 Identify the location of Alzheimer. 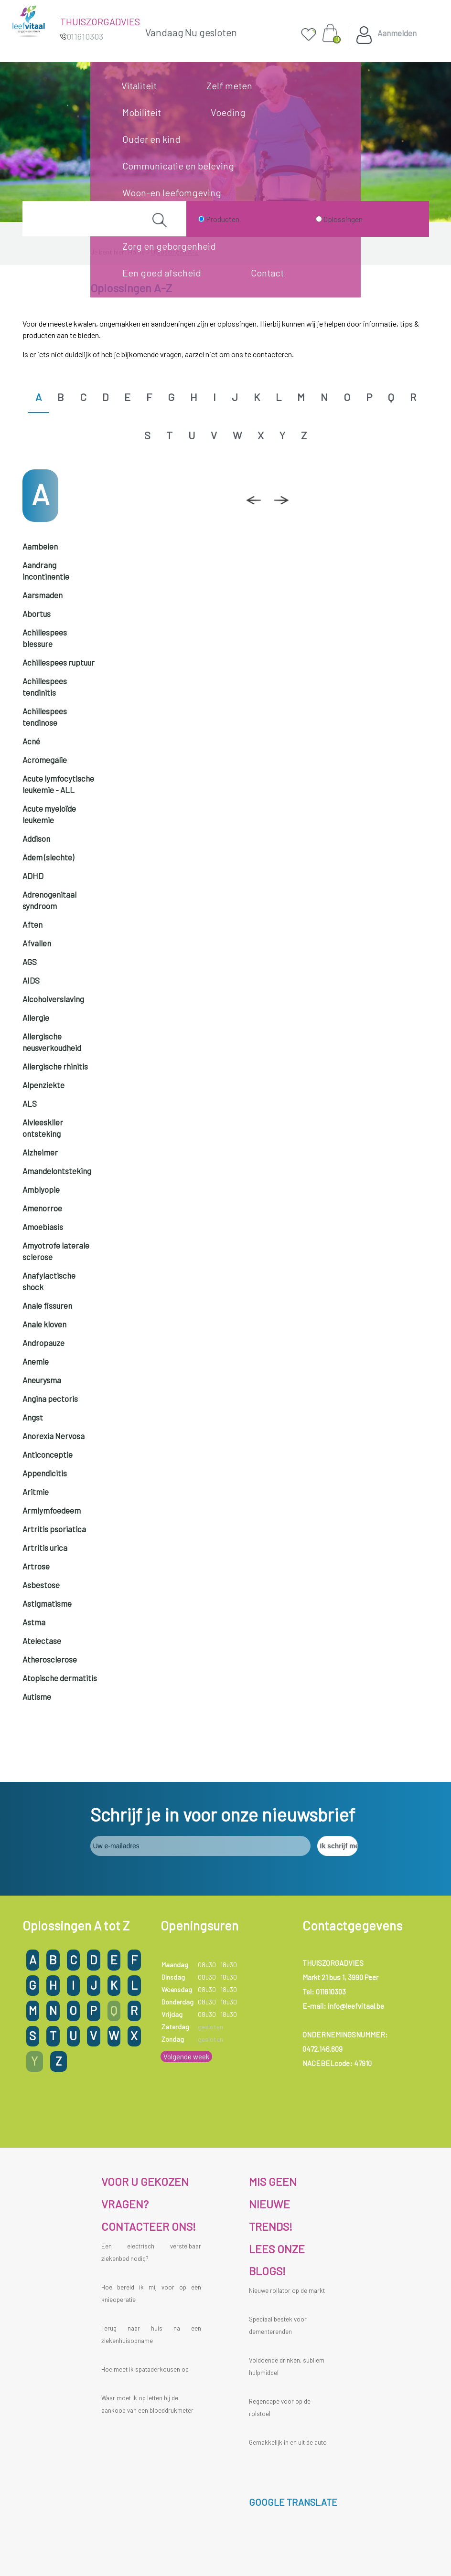
(40, 1152).